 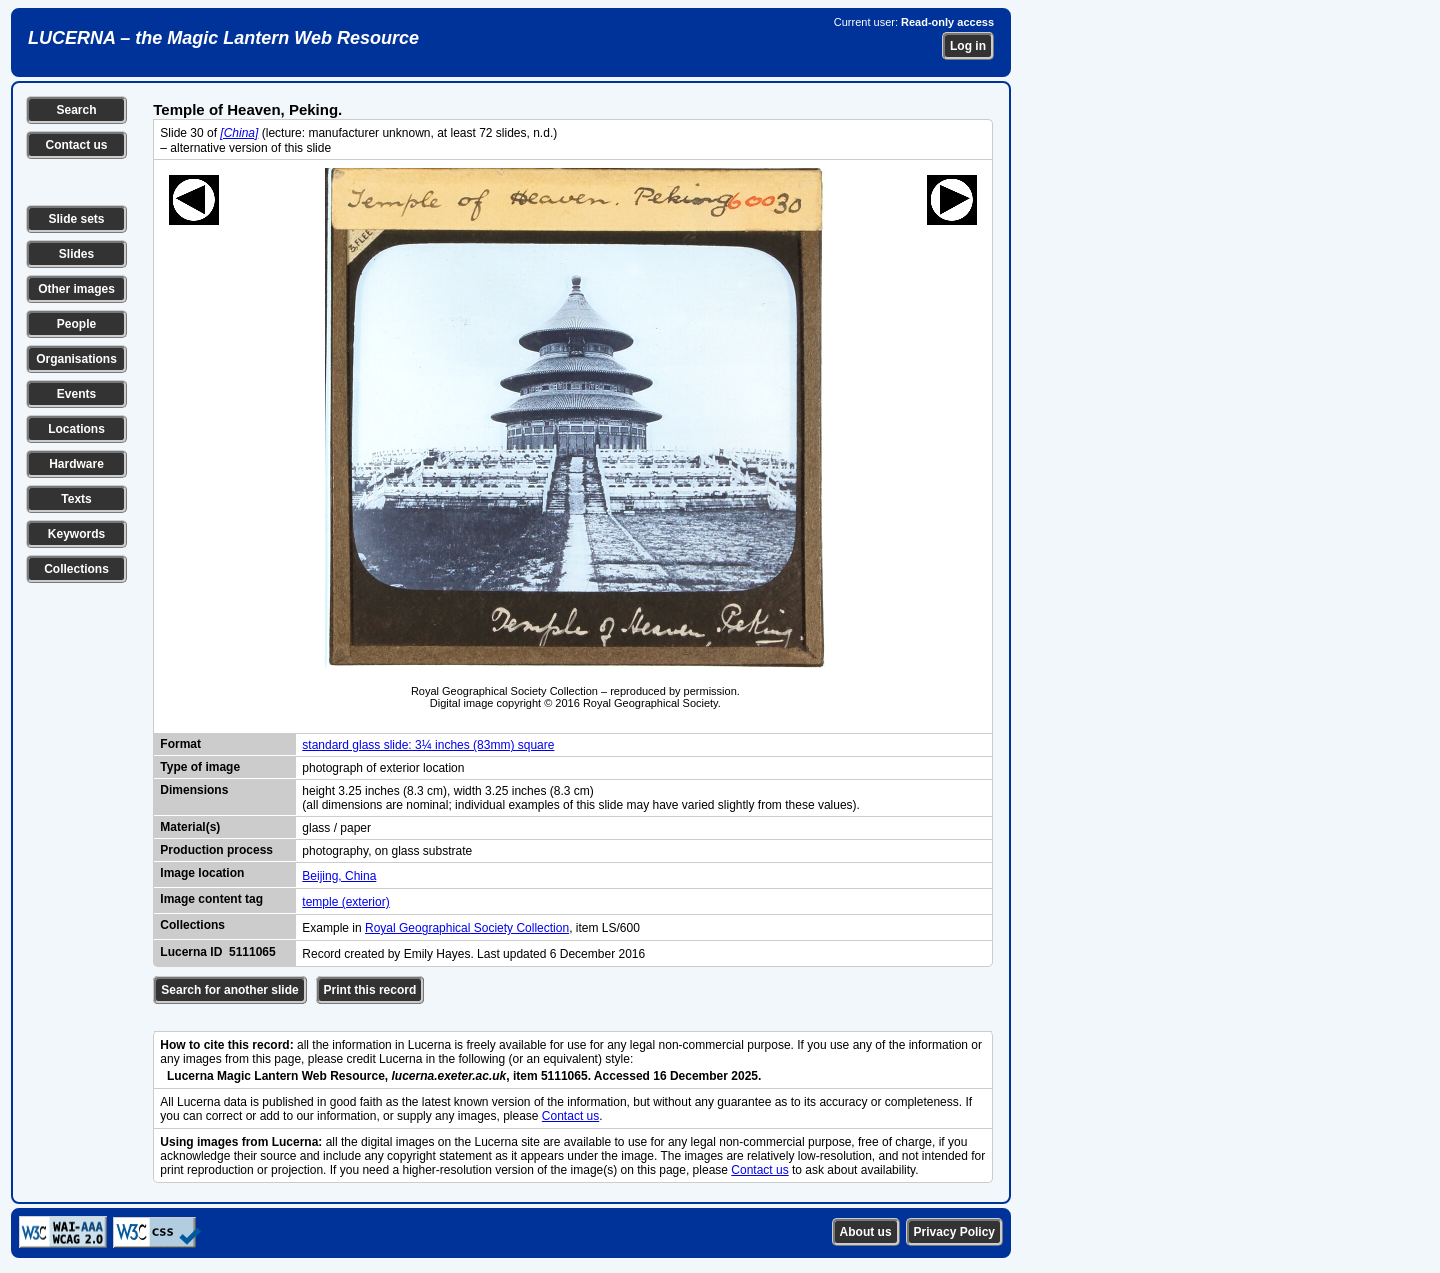 I want to click on Slide sets, so click(x=76, y=219).